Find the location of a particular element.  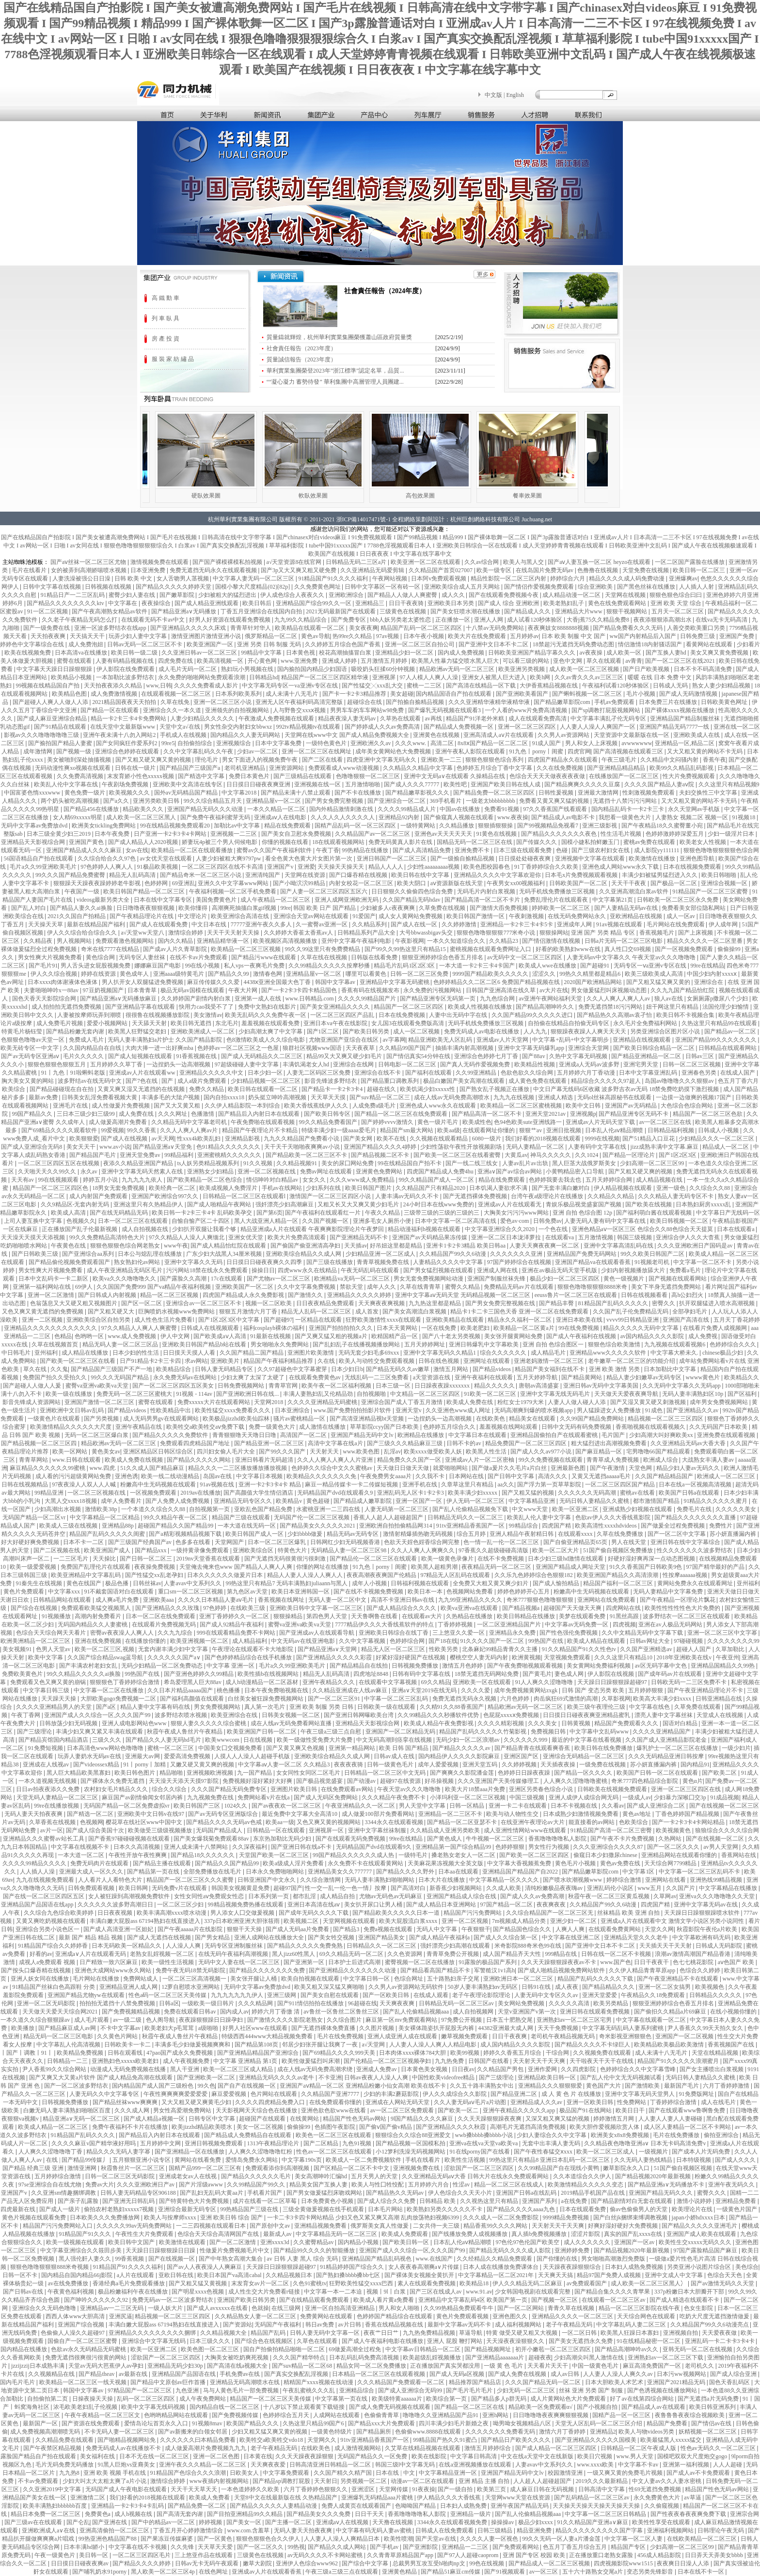

国产精品视频2020年最新视频 is located at coordinates (653, 2176).